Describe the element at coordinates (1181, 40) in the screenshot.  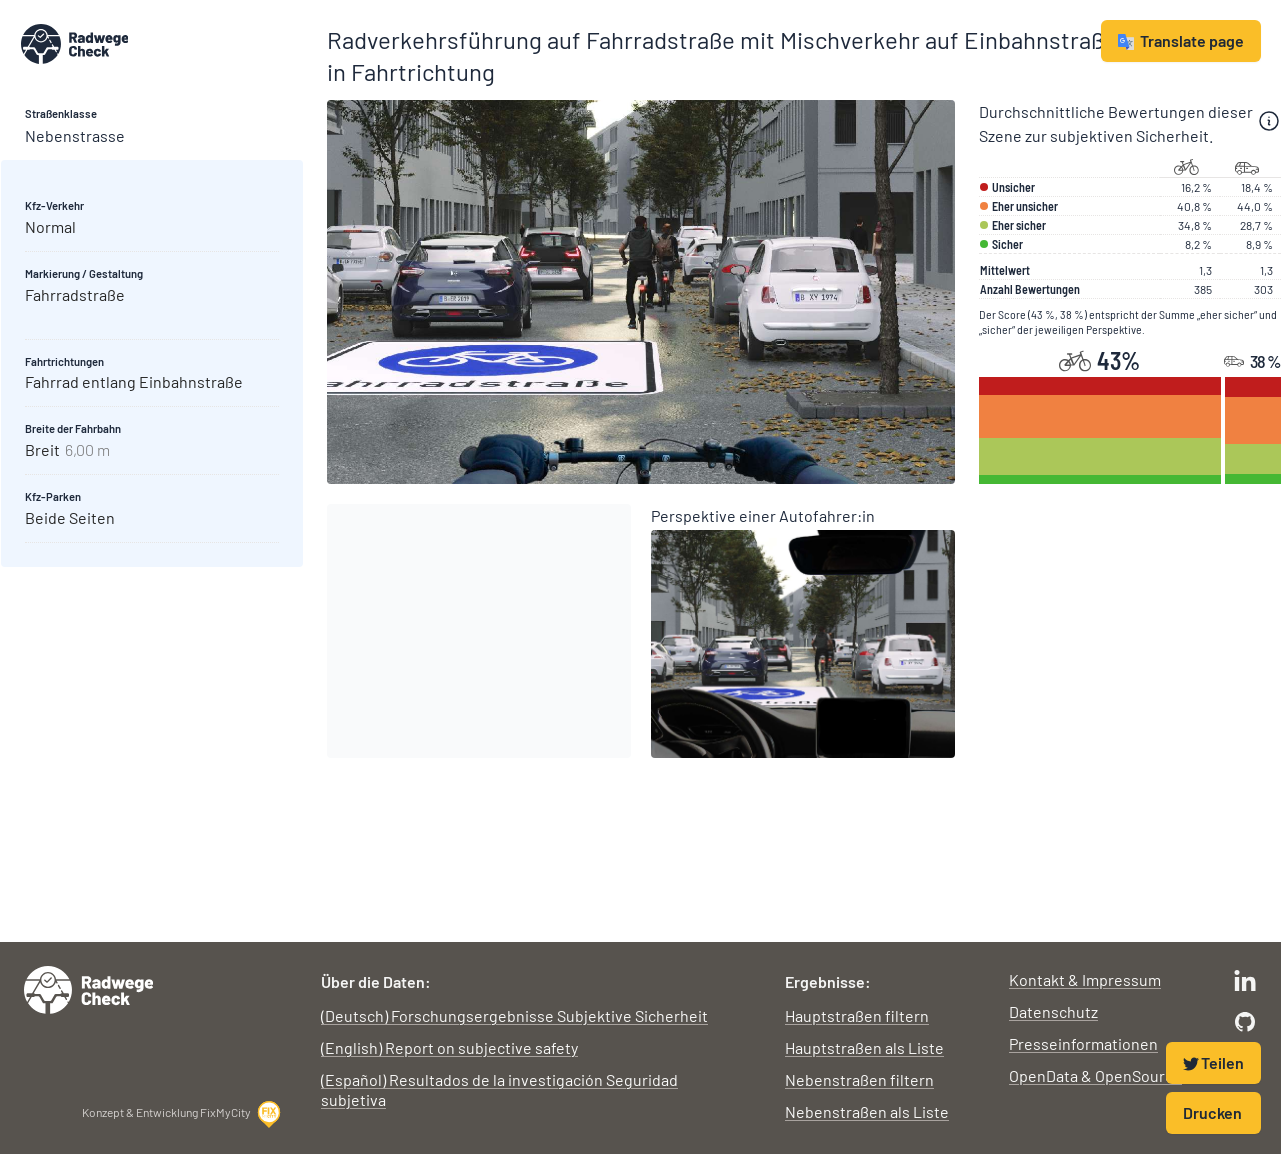
I see `Translate page` at that location.